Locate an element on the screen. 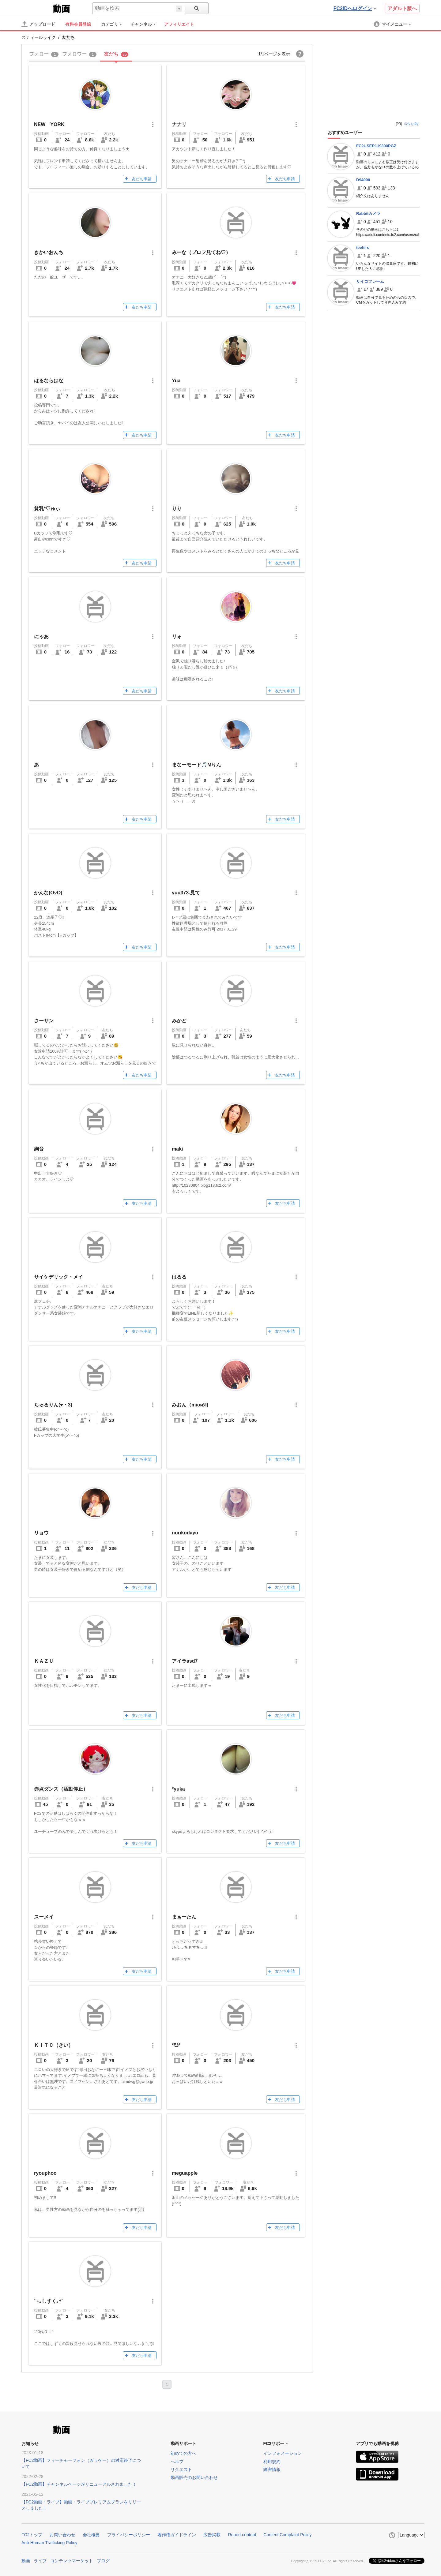 The height and width of the screenshot is (2576, 441). まなーモード🎵Mりん is located at coordinates (196, 764).